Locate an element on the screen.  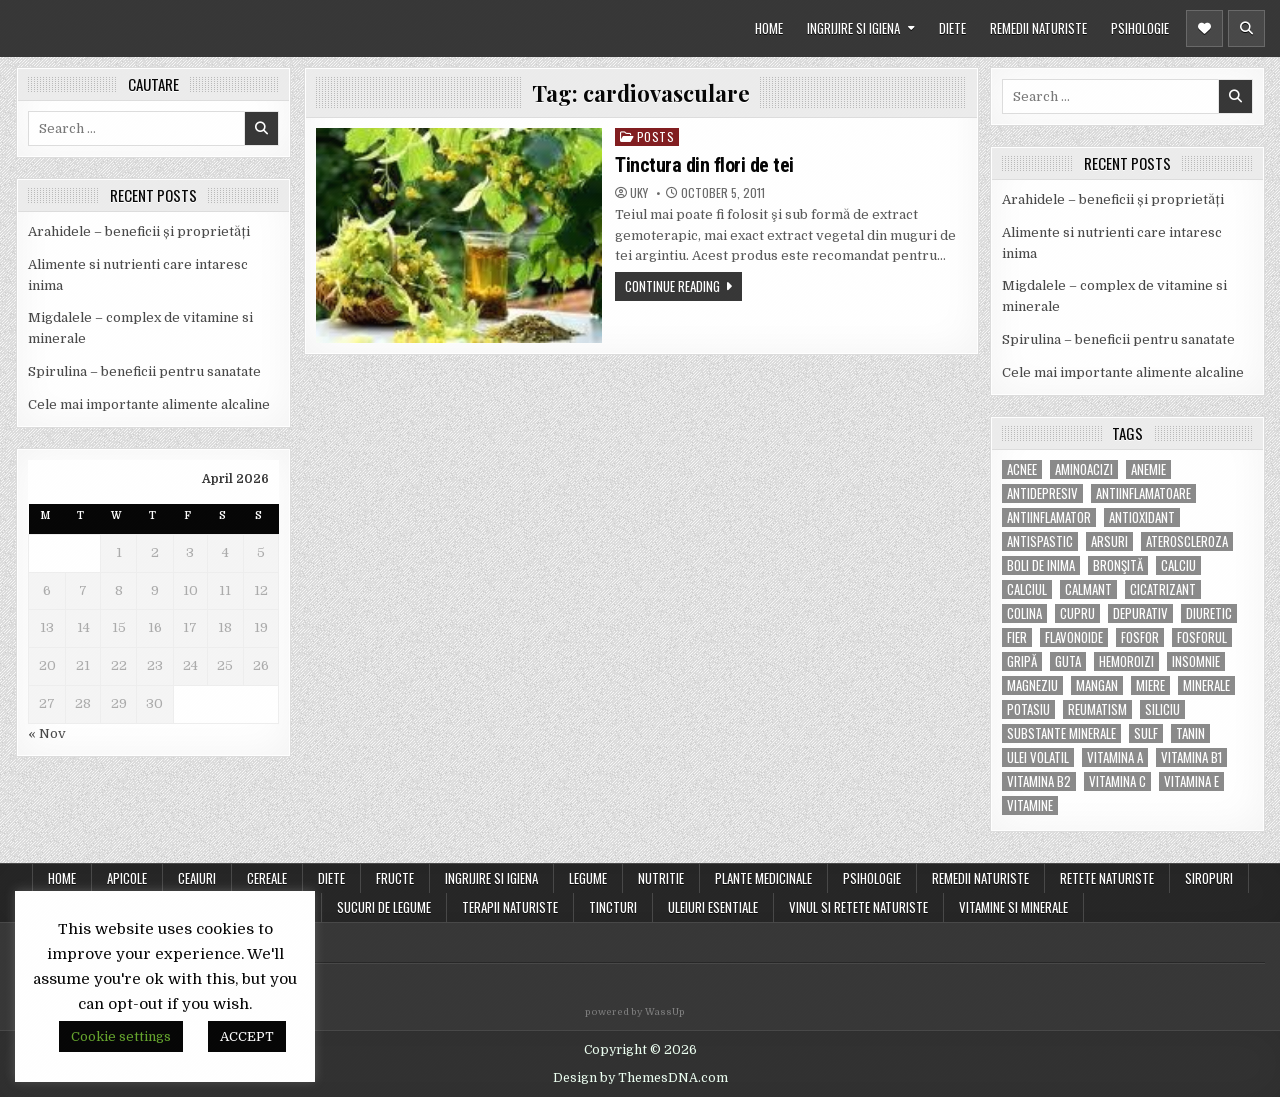
insomnie [insomnie (5 items)] is located at coordinates (1196, 661).